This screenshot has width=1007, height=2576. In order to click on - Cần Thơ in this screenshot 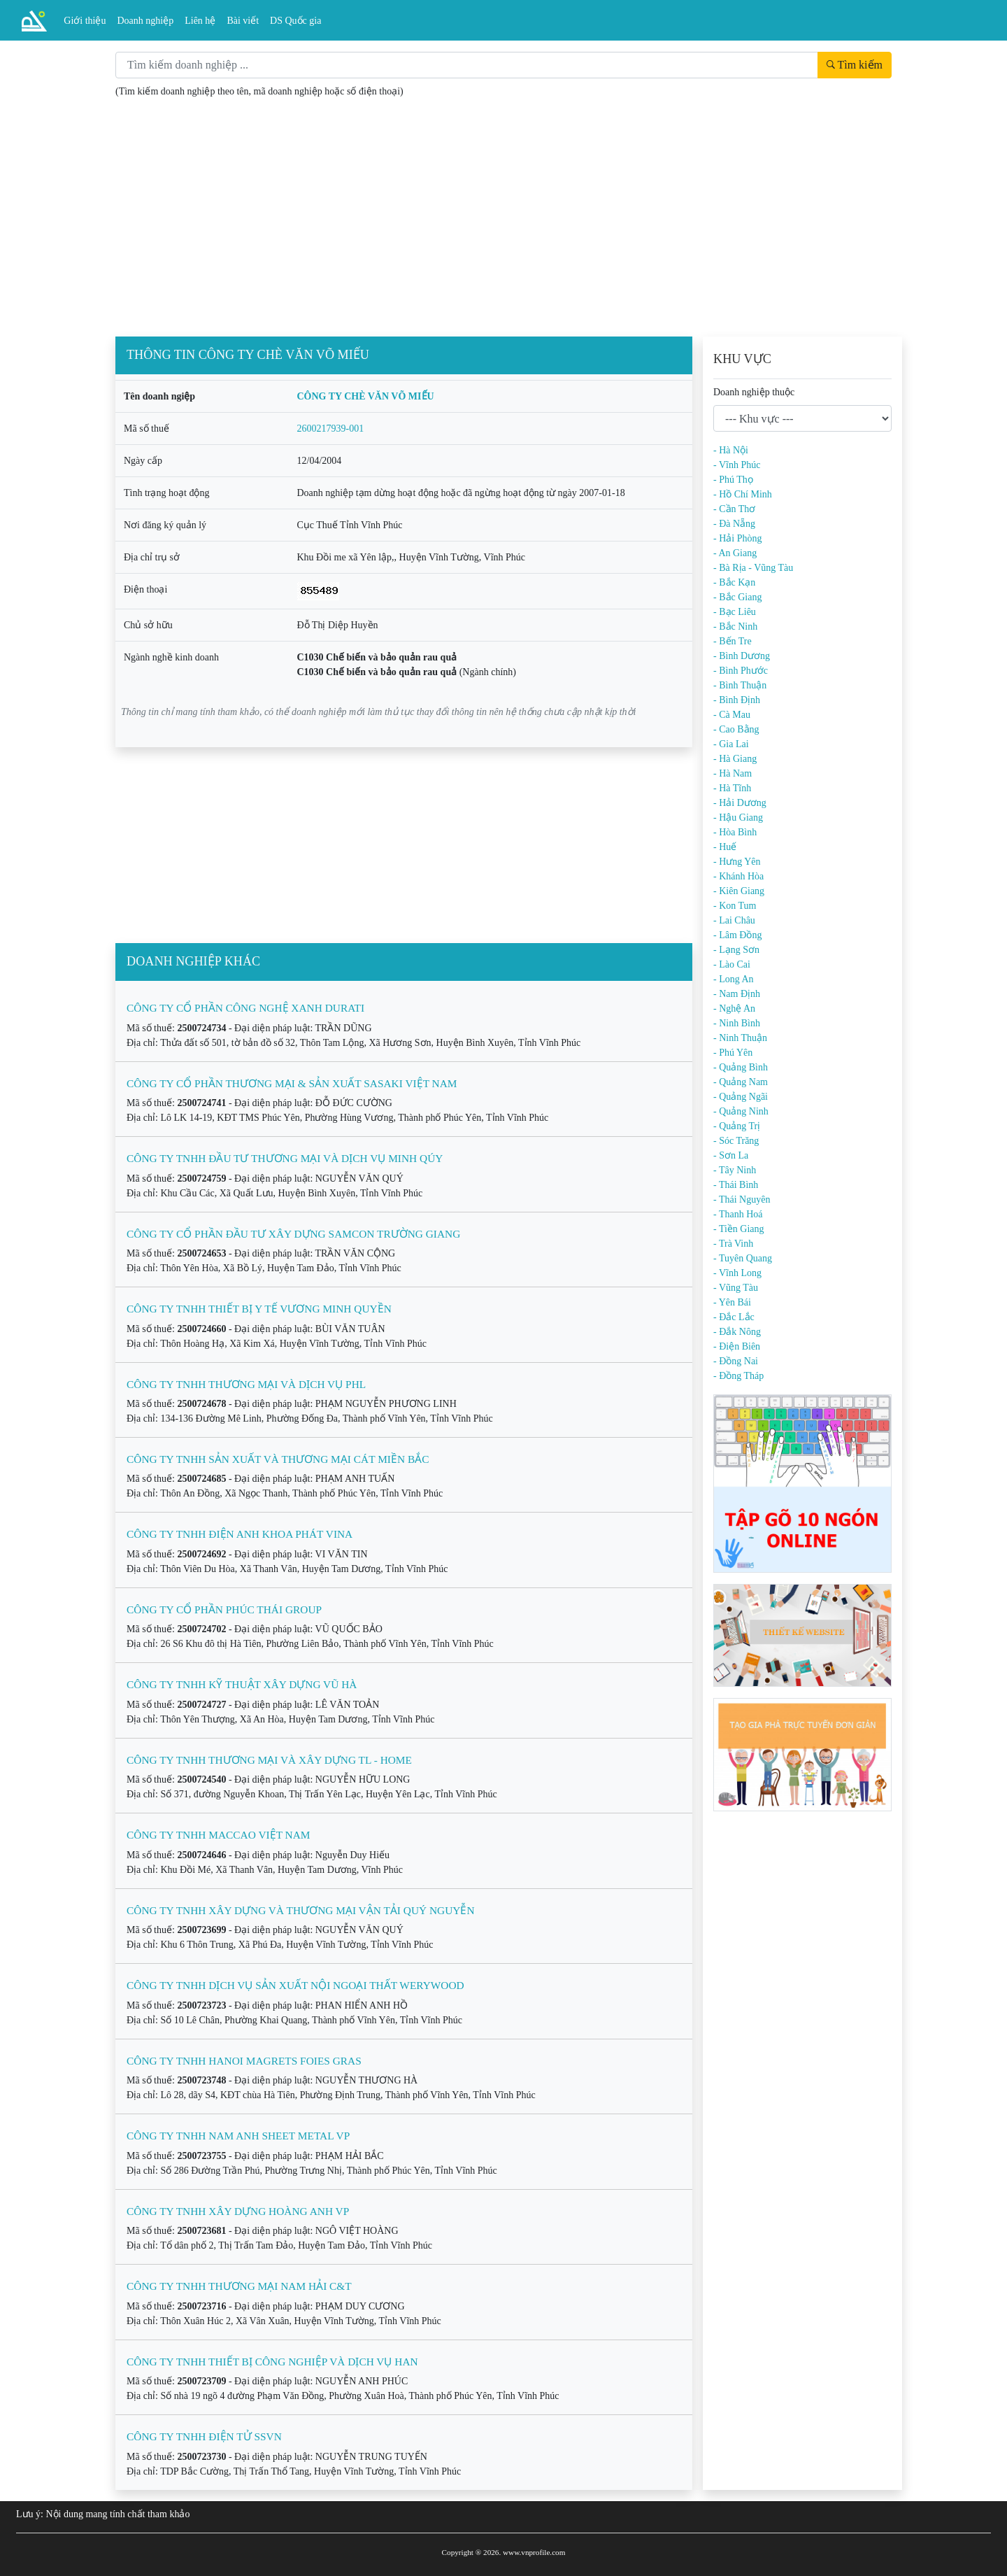, I will do `click(734, 509)`.